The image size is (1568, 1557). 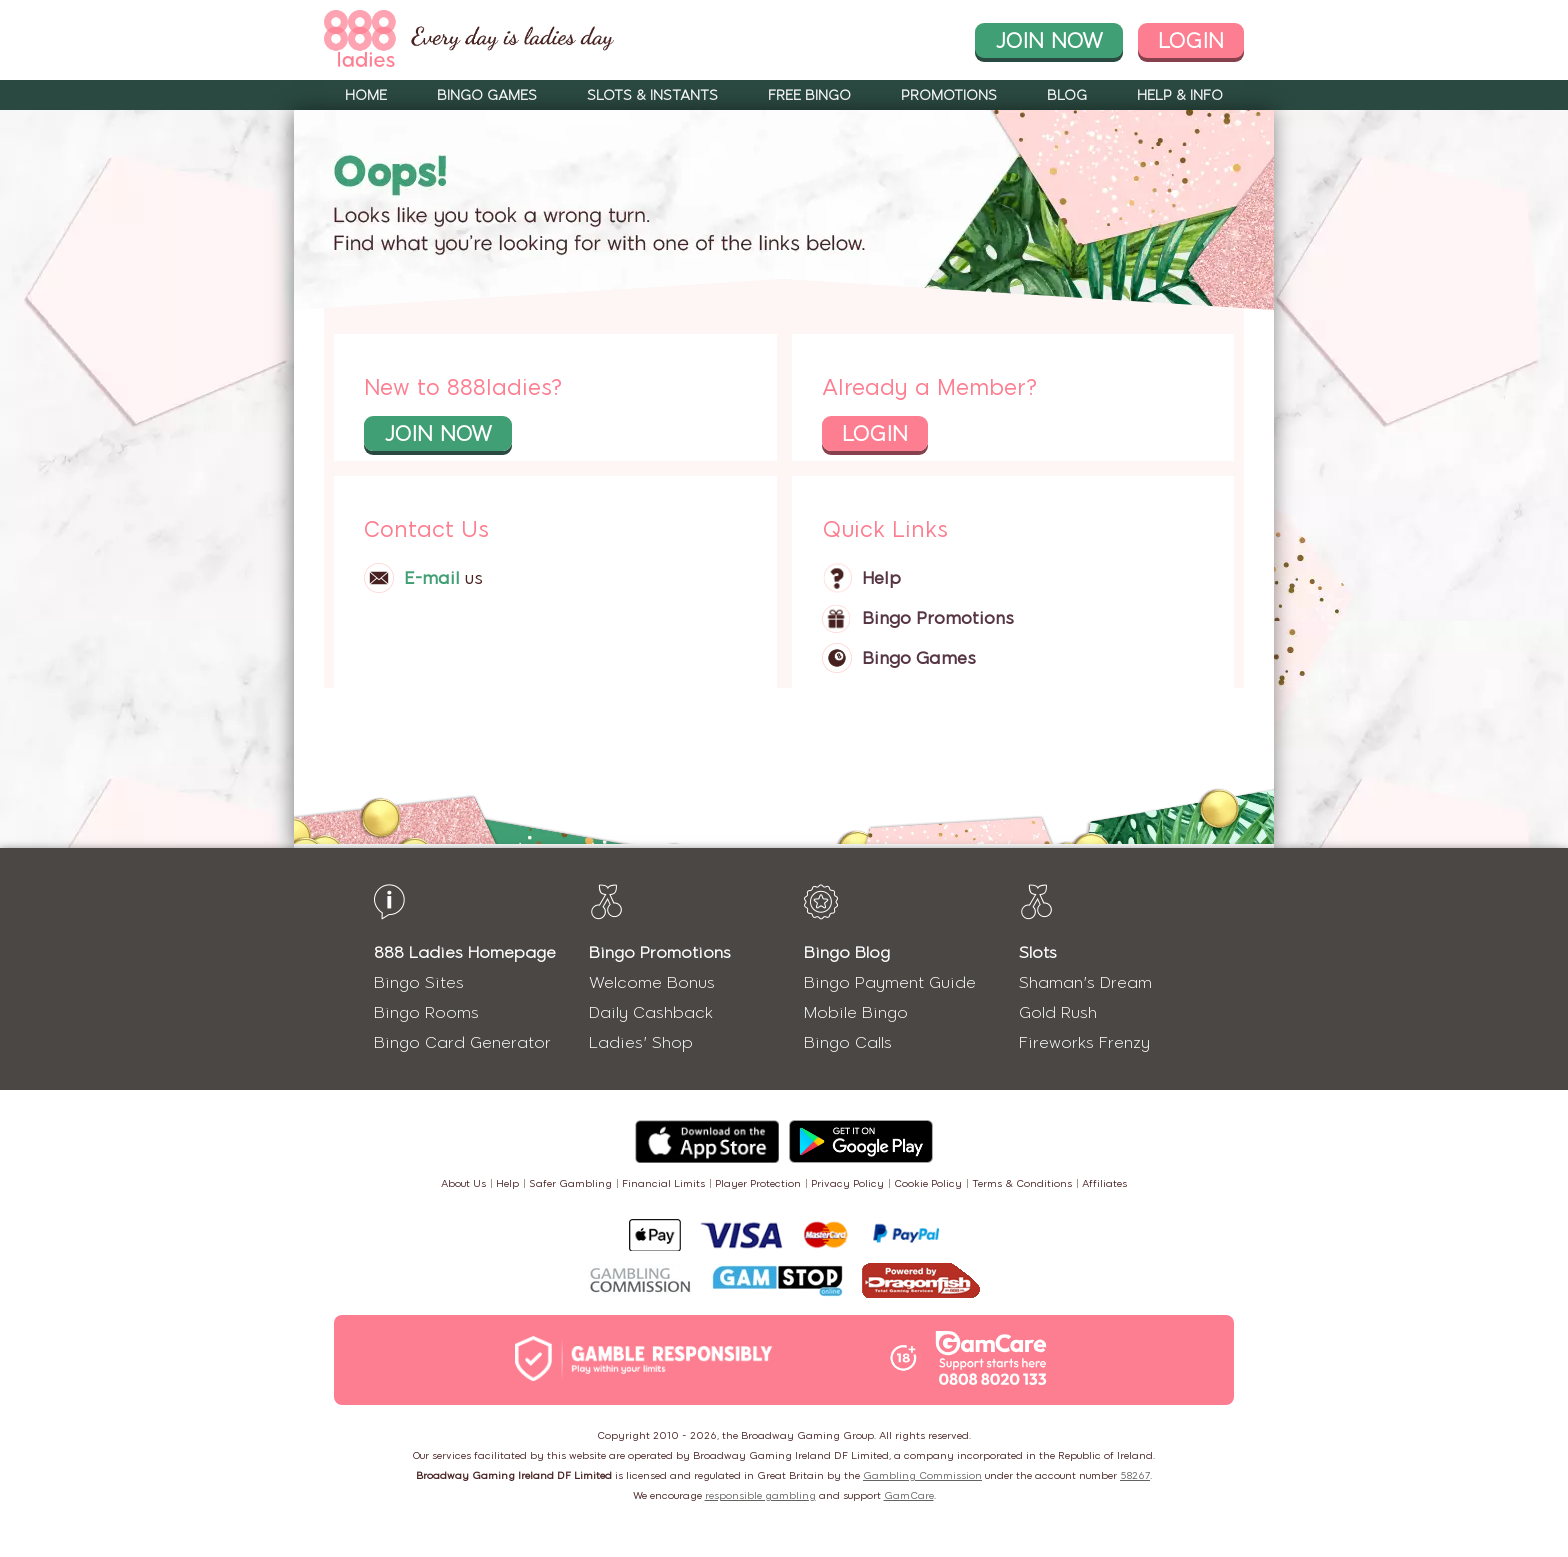 I want to click on Cookie Policy, so click(x=928, y=1183).